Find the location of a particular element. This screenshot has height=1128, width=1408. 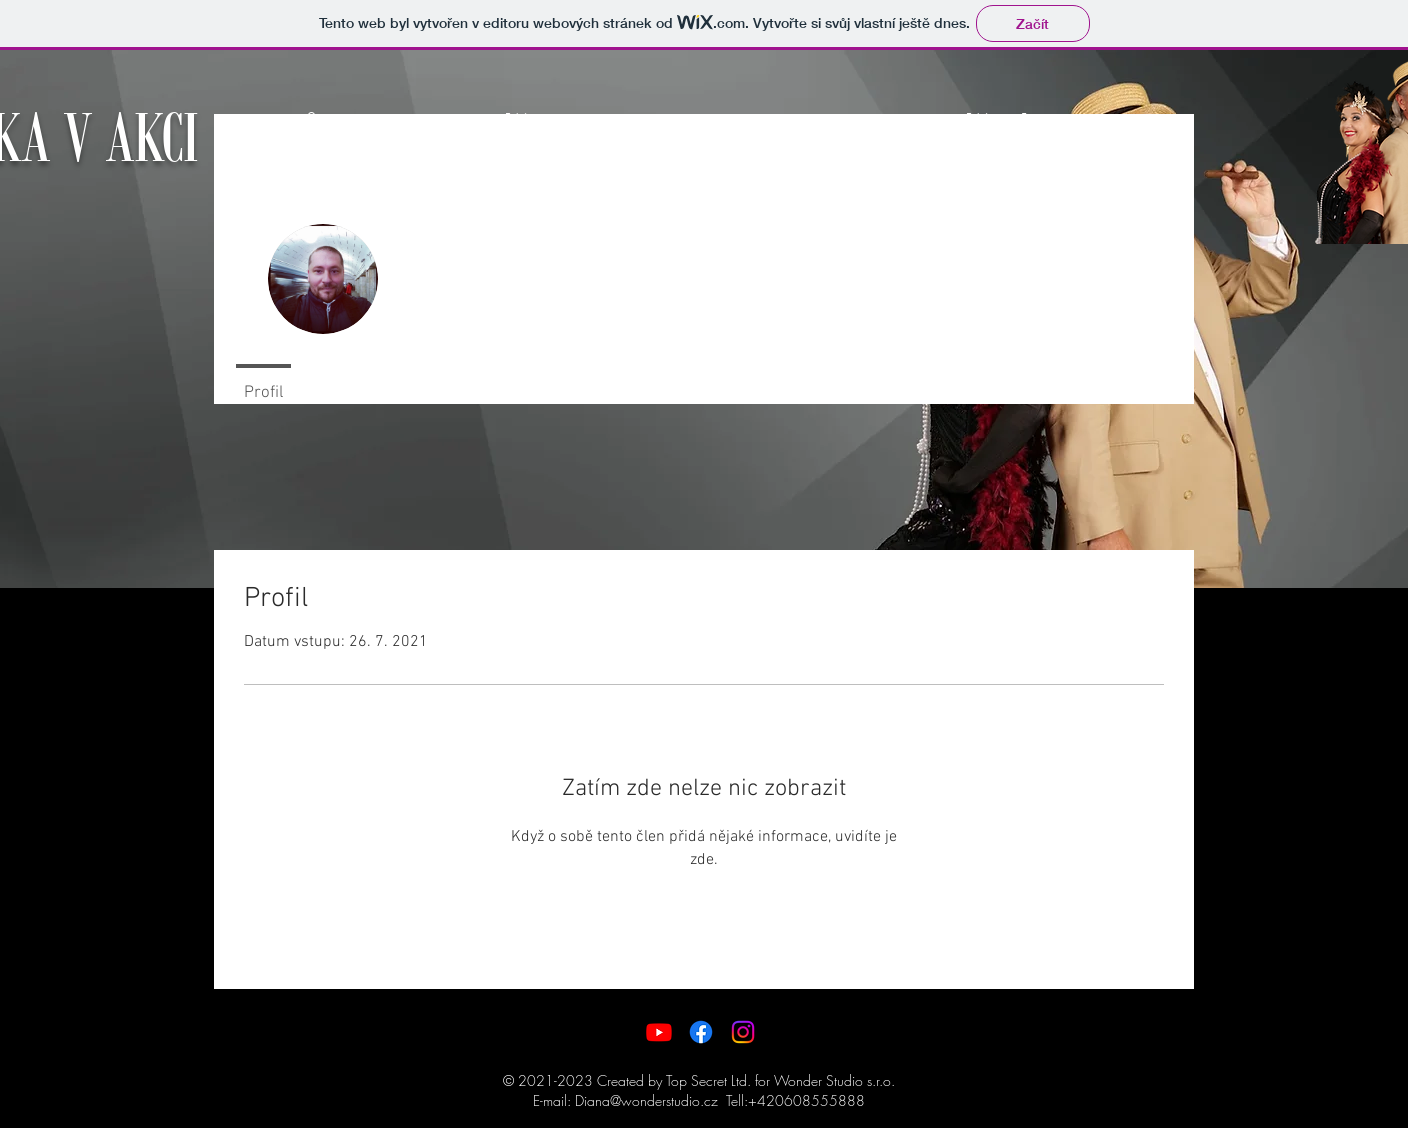

Diana@wonderstudio.cz is located at coordinates (646, 1100).